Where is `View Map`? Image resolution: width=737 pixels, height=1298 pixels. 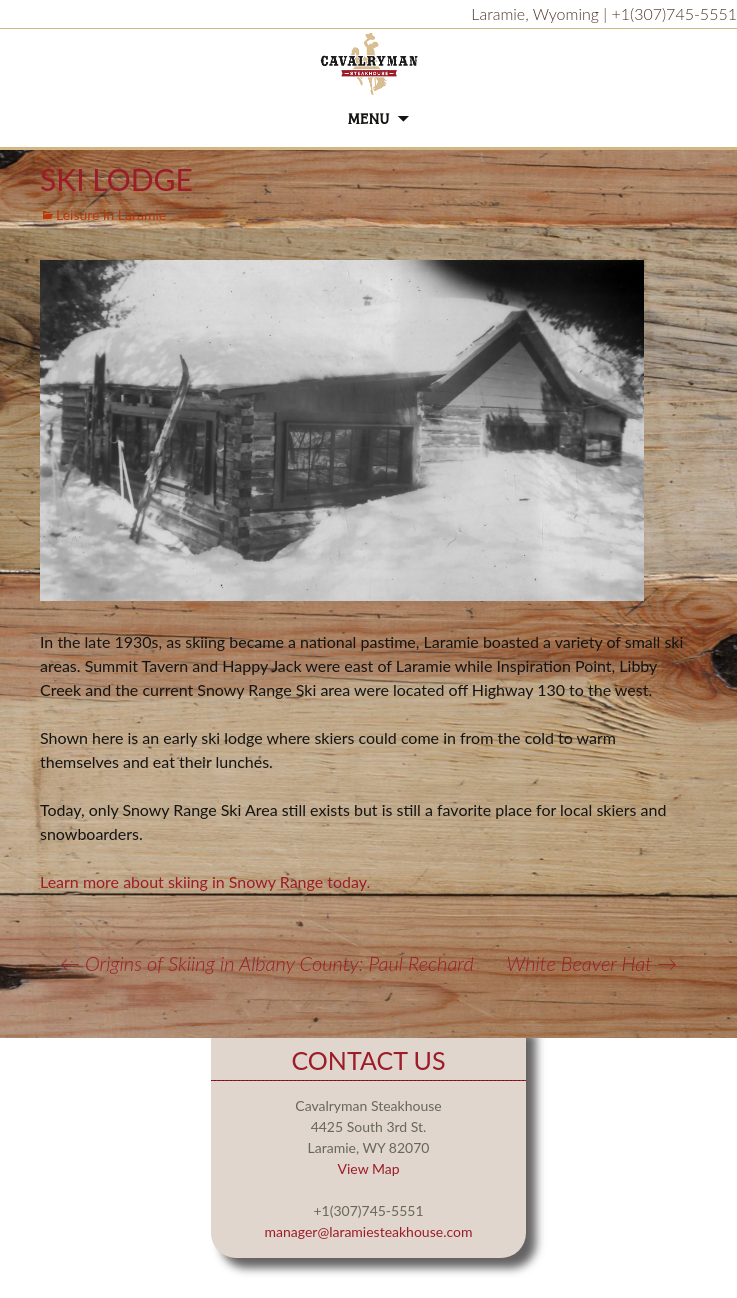
View Map is located at coordinates (368, 1168).